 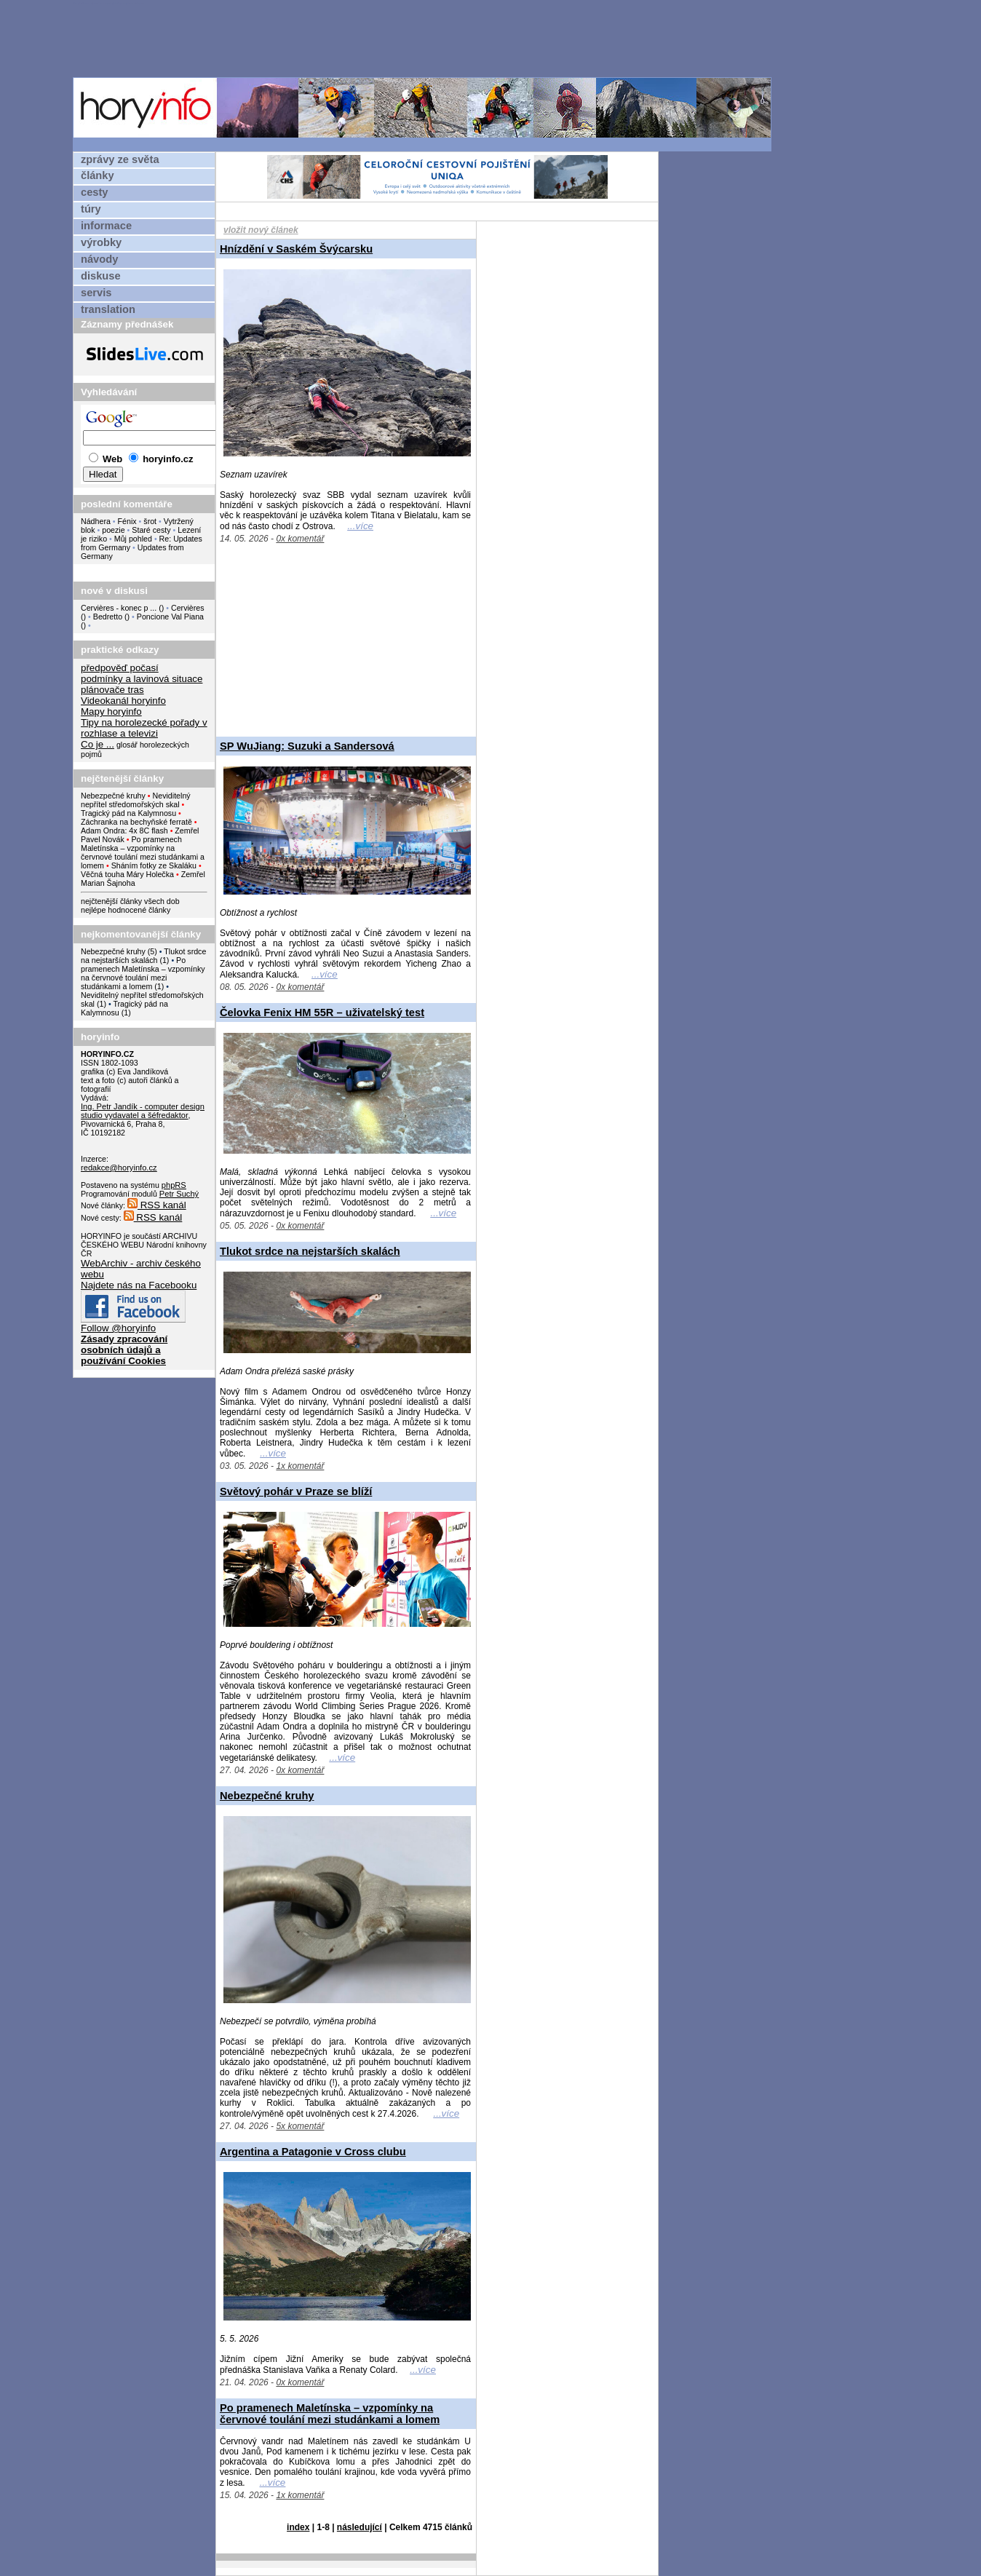 What do you see at coordinates (108, 309) in the screenshot?
I see `translation` at bounding box center [108, 309].